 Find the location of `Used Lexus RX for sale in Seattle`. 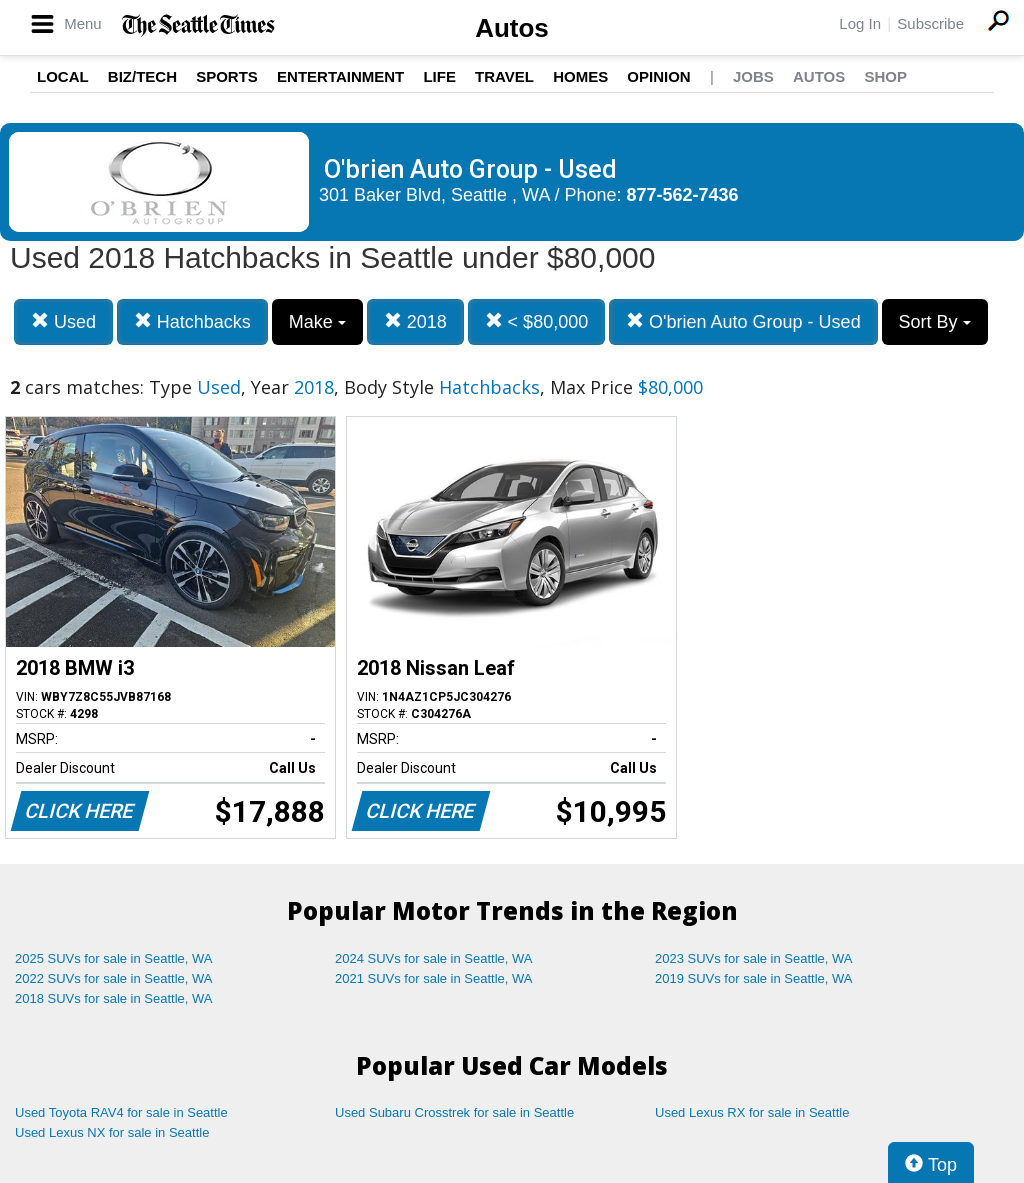

Used Lexus RX for sale in Seattle is located at coordinates (752, 1112).